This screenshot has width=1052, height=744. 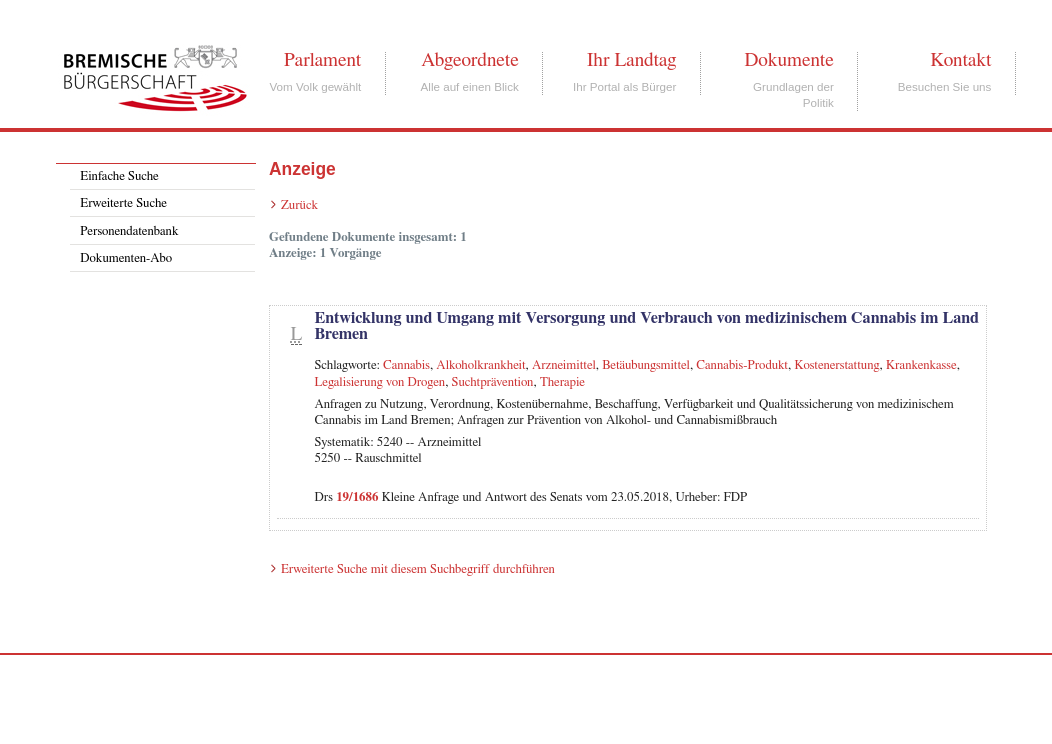 I want to click on Erweiterte Suche, so click(x=123, y=203).